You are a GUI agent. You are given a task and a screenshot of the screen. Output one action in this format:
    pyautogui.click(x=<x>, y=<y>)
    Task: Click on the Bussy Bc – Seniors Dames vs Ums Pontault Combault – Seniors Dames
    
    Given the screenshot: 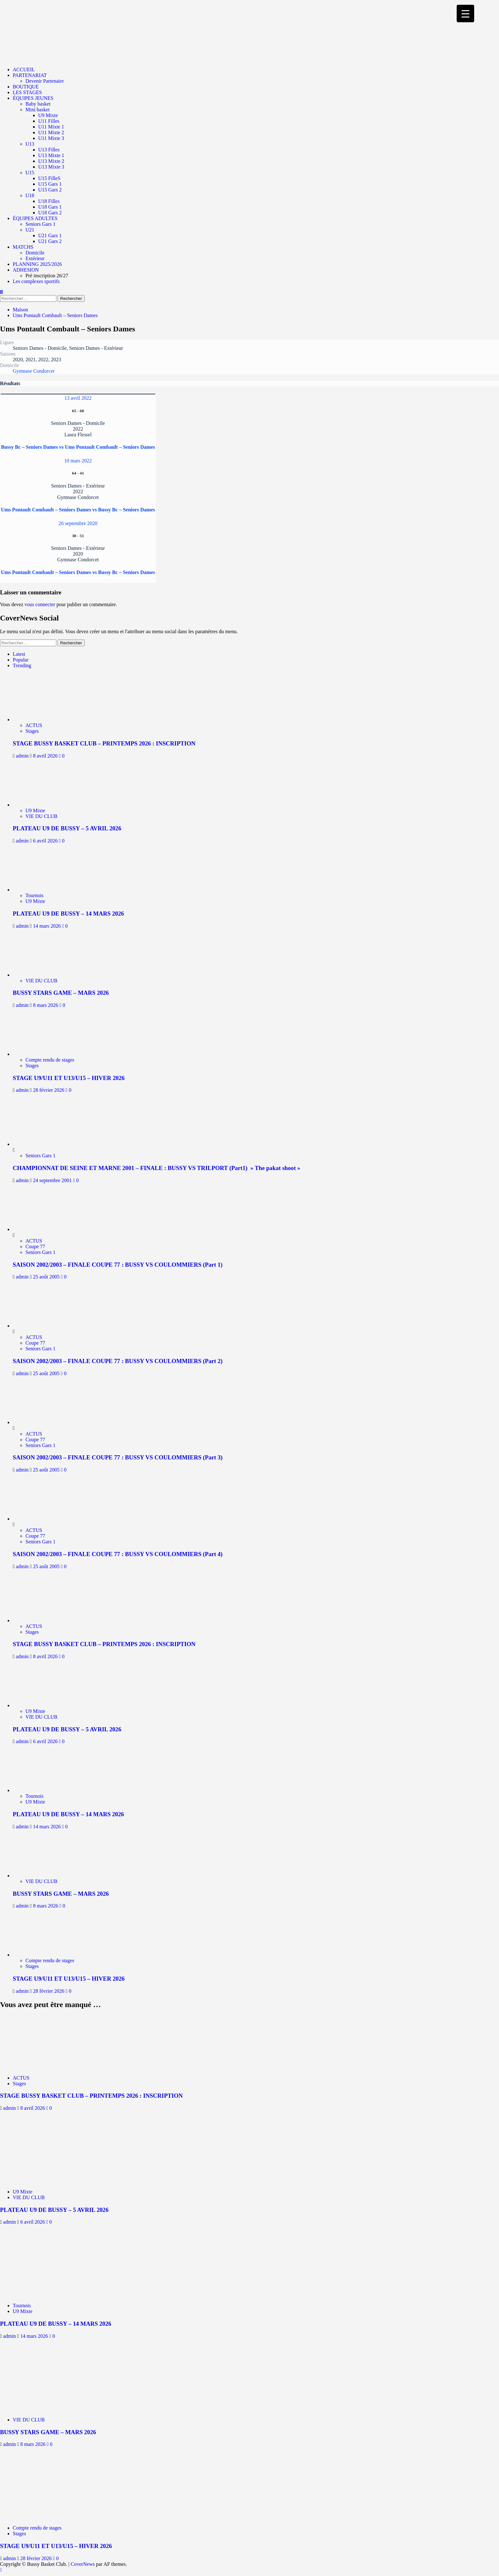 What is the action you would take?
    pyautogui.click(x=78, y=447)
    